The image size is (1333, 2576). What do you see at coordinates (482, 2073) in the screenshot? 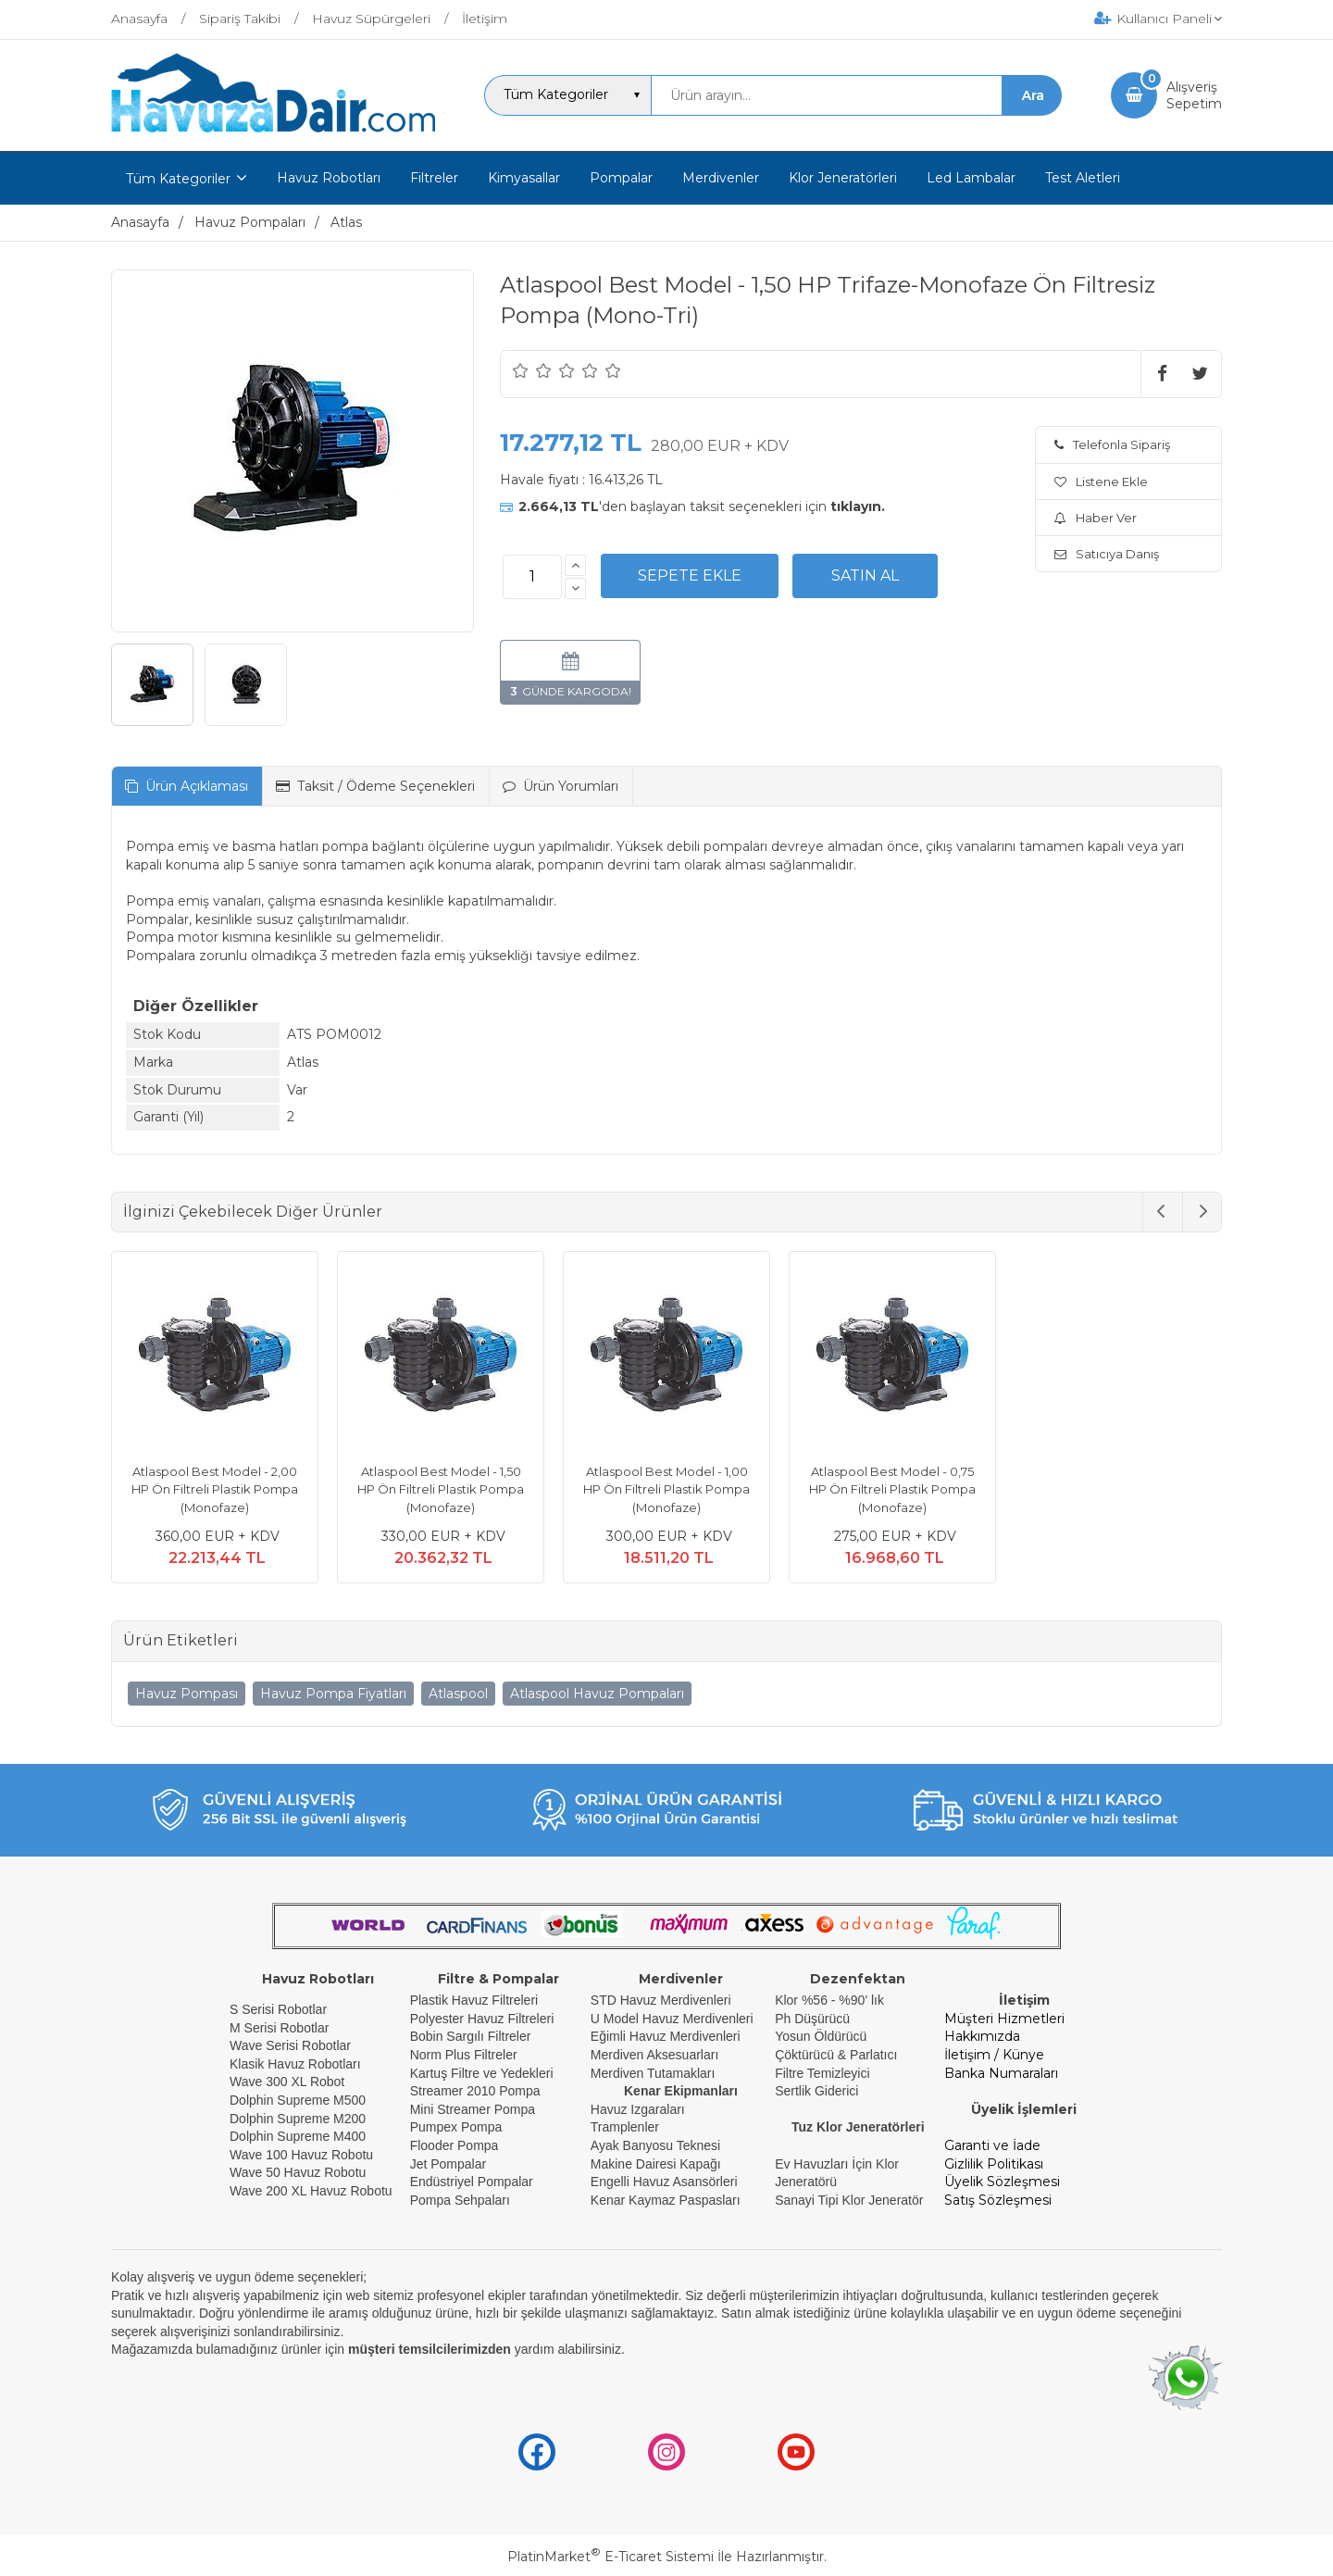
I see `Kartuş Filtre ve Yedekleri` at bounding box center [482, 2073].